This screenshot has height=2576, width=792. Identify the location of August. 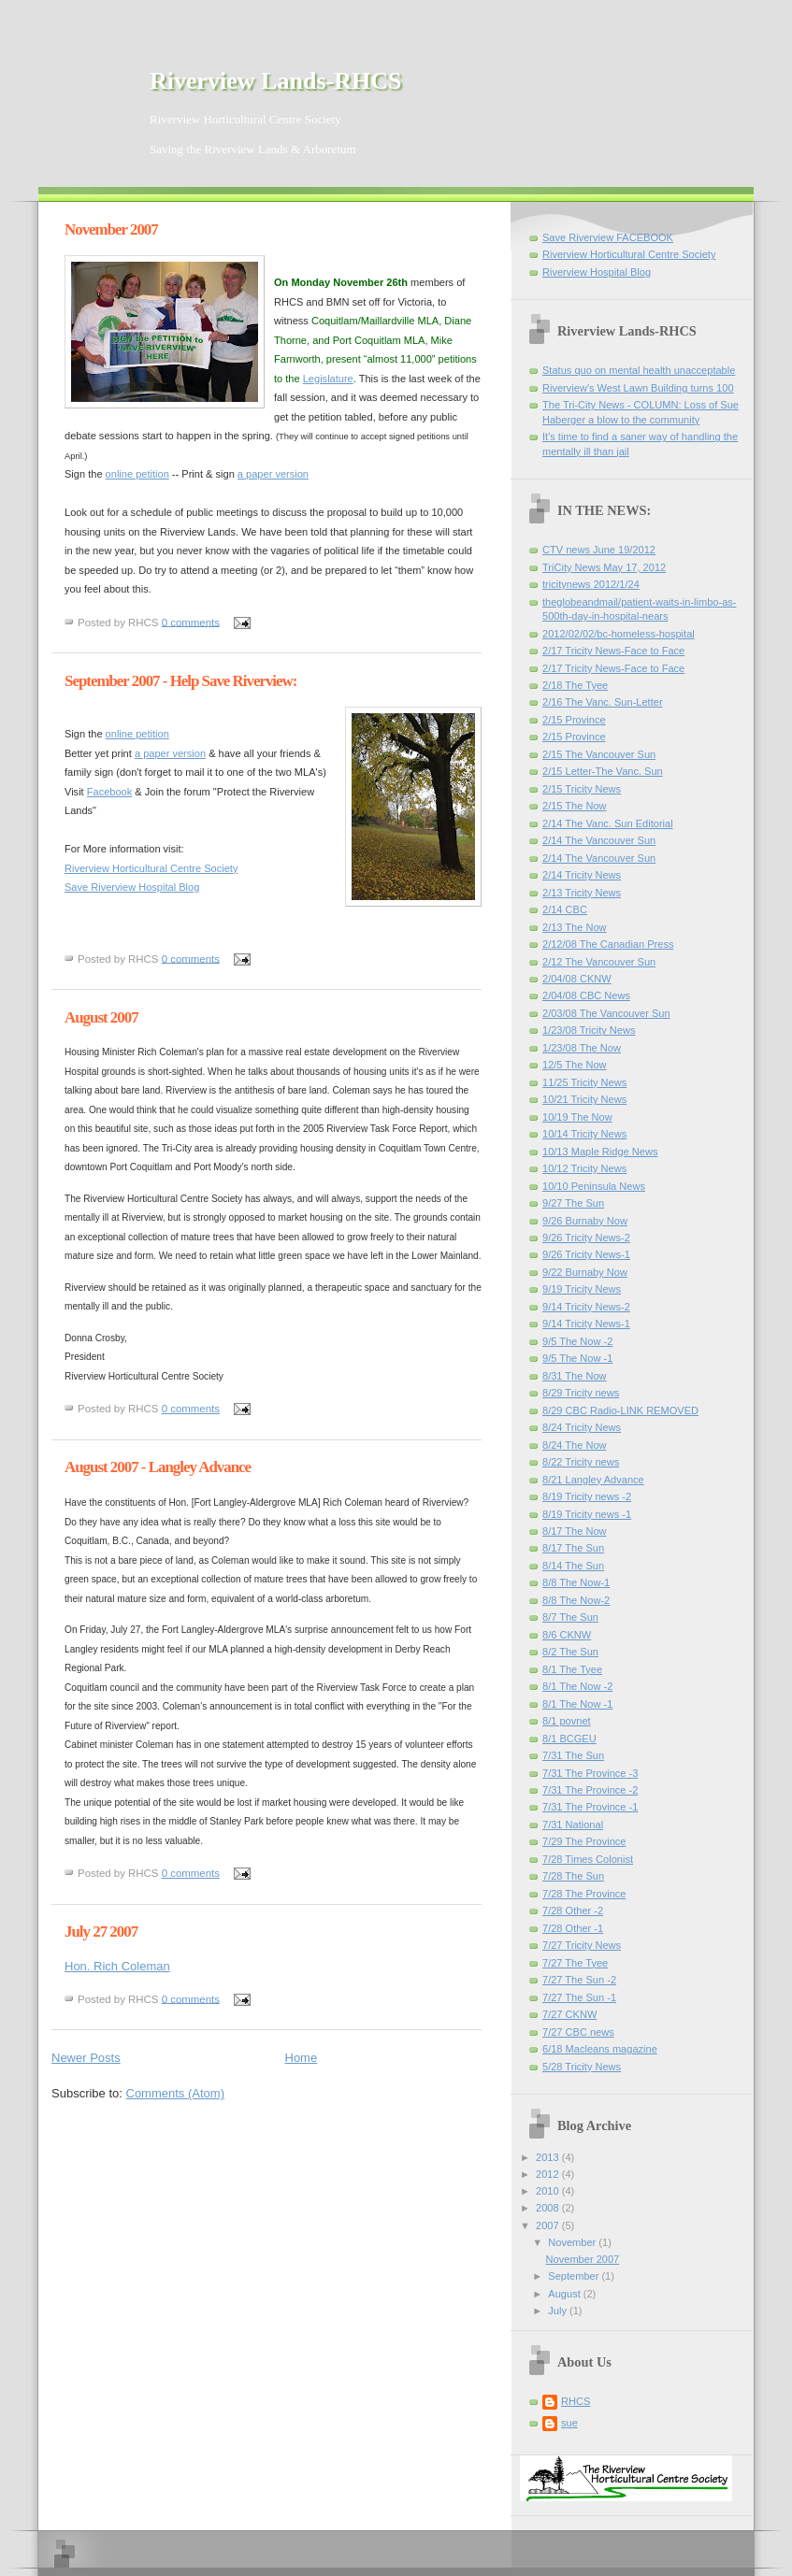
(565, 2293).